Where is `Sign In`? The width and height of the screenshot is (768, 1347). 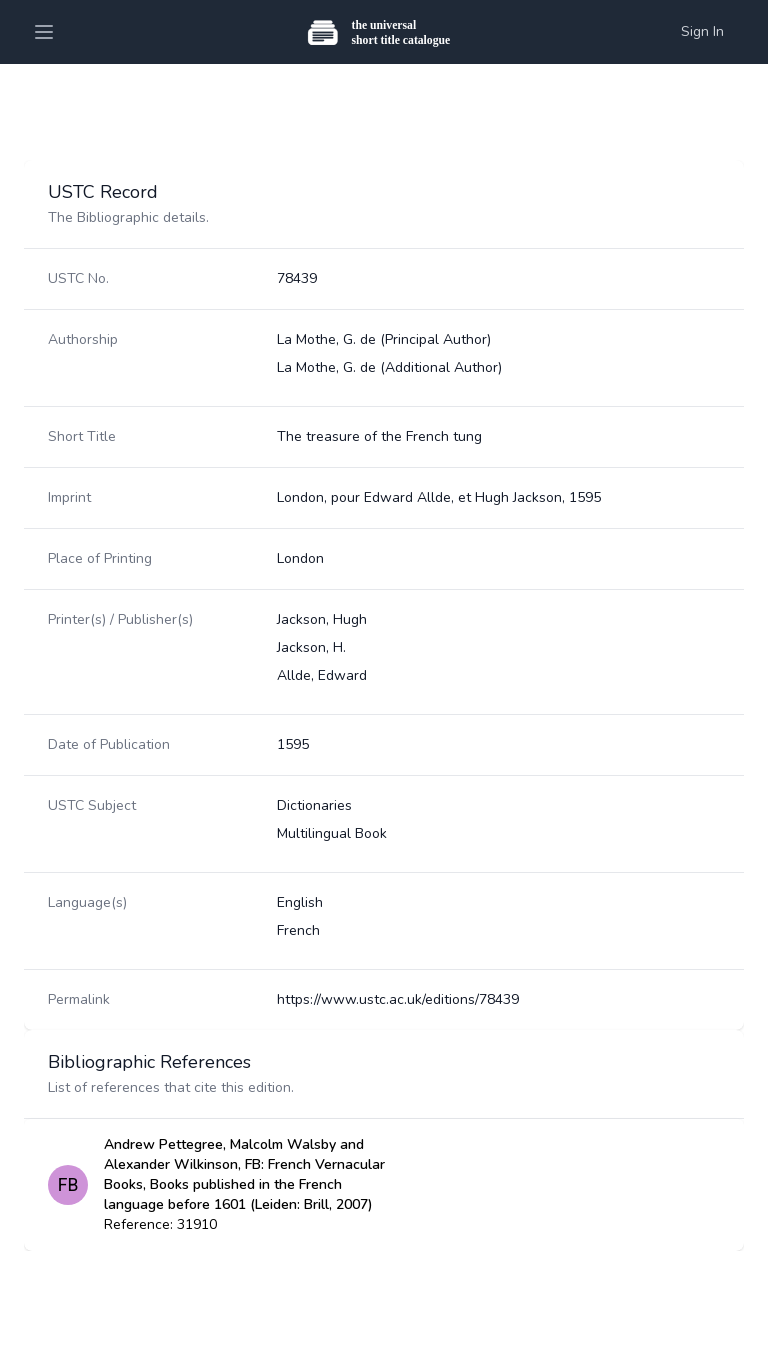
Sign In is located at coordinates (702, 31).